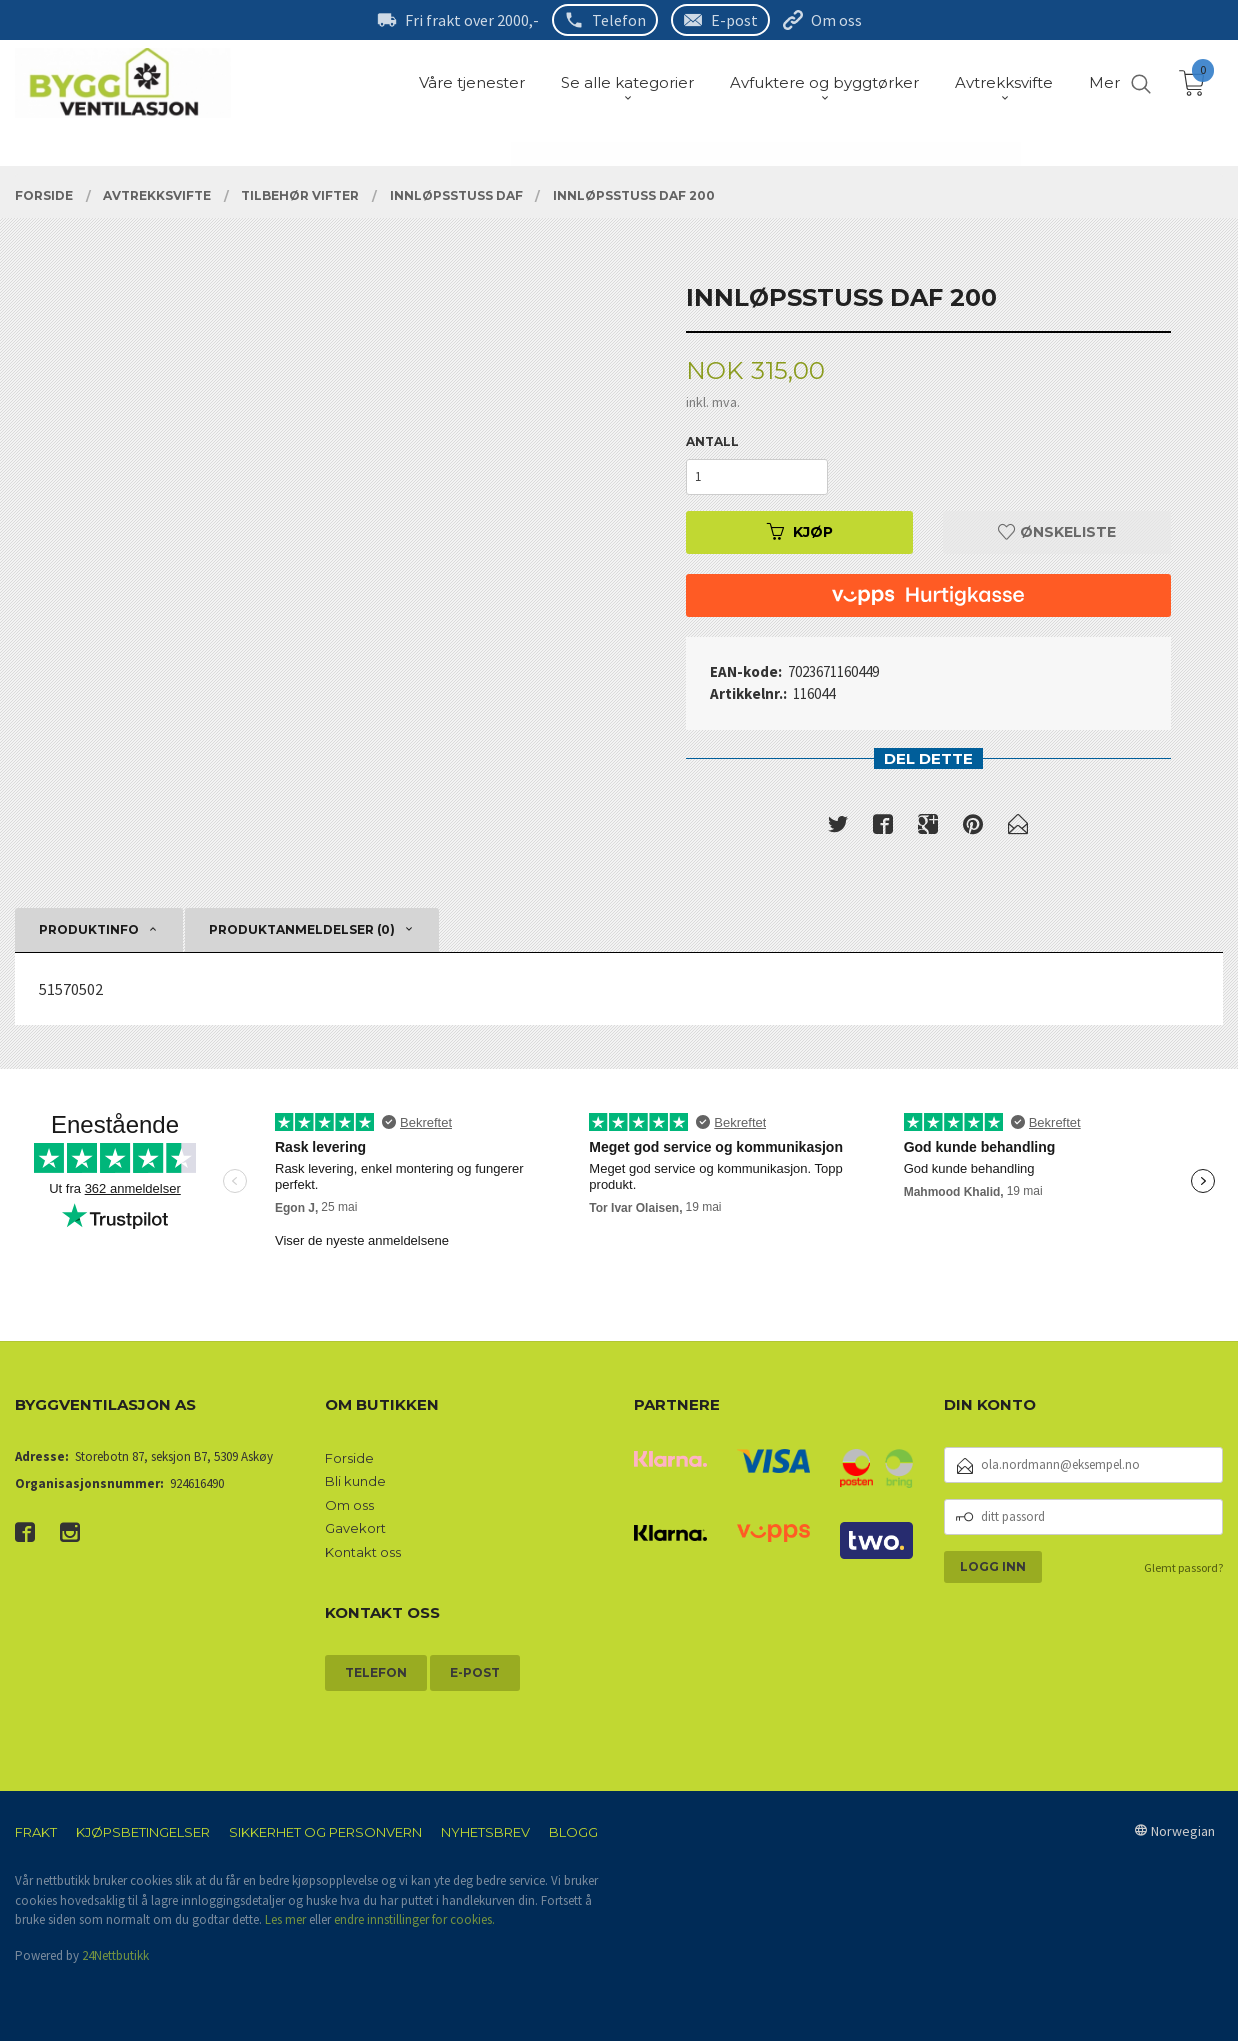  Describe the element at coordinates (836, 20) in the screenshot. I see `Om oss` at that location.